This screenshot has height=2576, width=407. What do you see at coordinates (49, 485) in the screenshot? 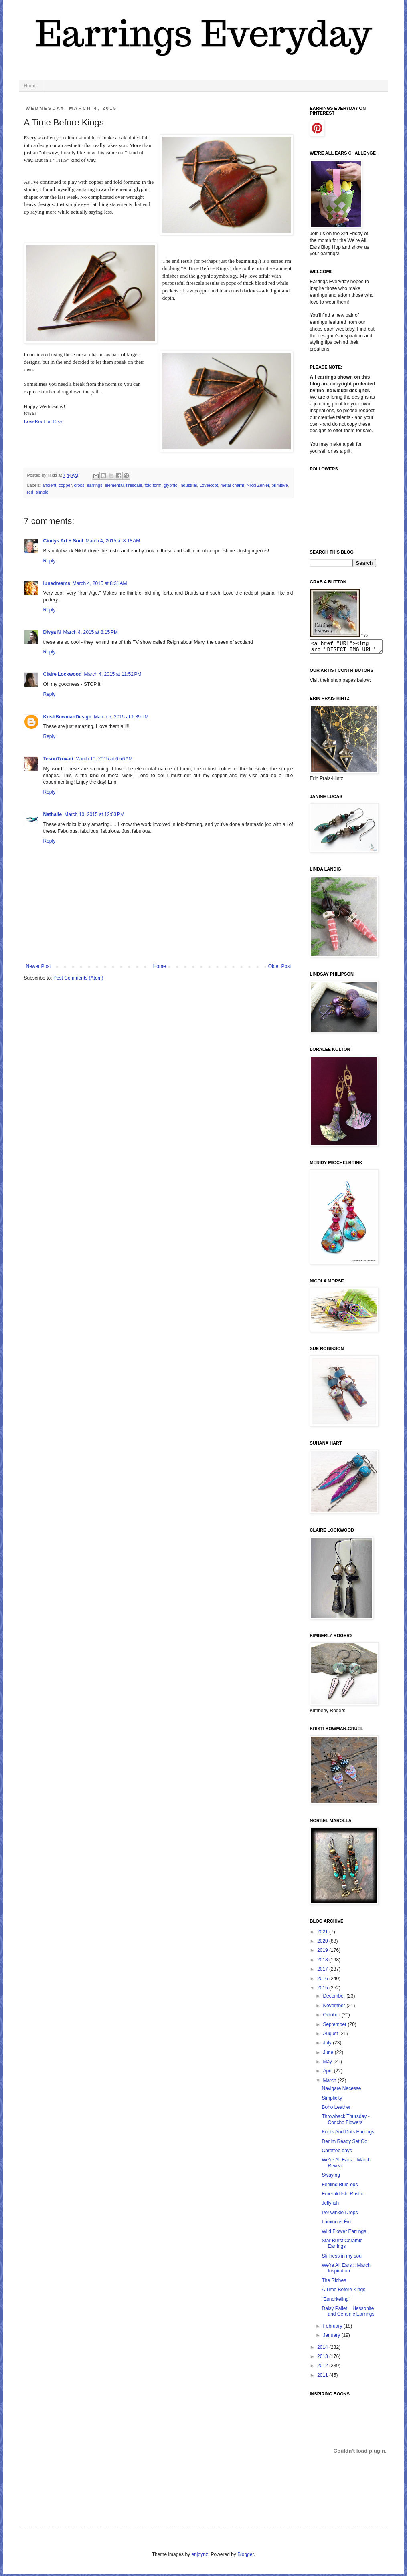
I see `ancient` at bounding box center [49, 485].